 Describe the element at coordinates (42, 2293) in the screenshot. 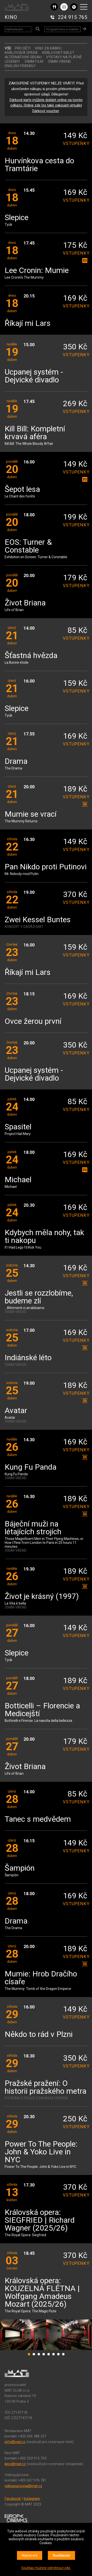

I see `Královská opera: KOUZELNÁ FLÉTNA | Wolfgang Amadeus Mozart (2025/26)` at that location.